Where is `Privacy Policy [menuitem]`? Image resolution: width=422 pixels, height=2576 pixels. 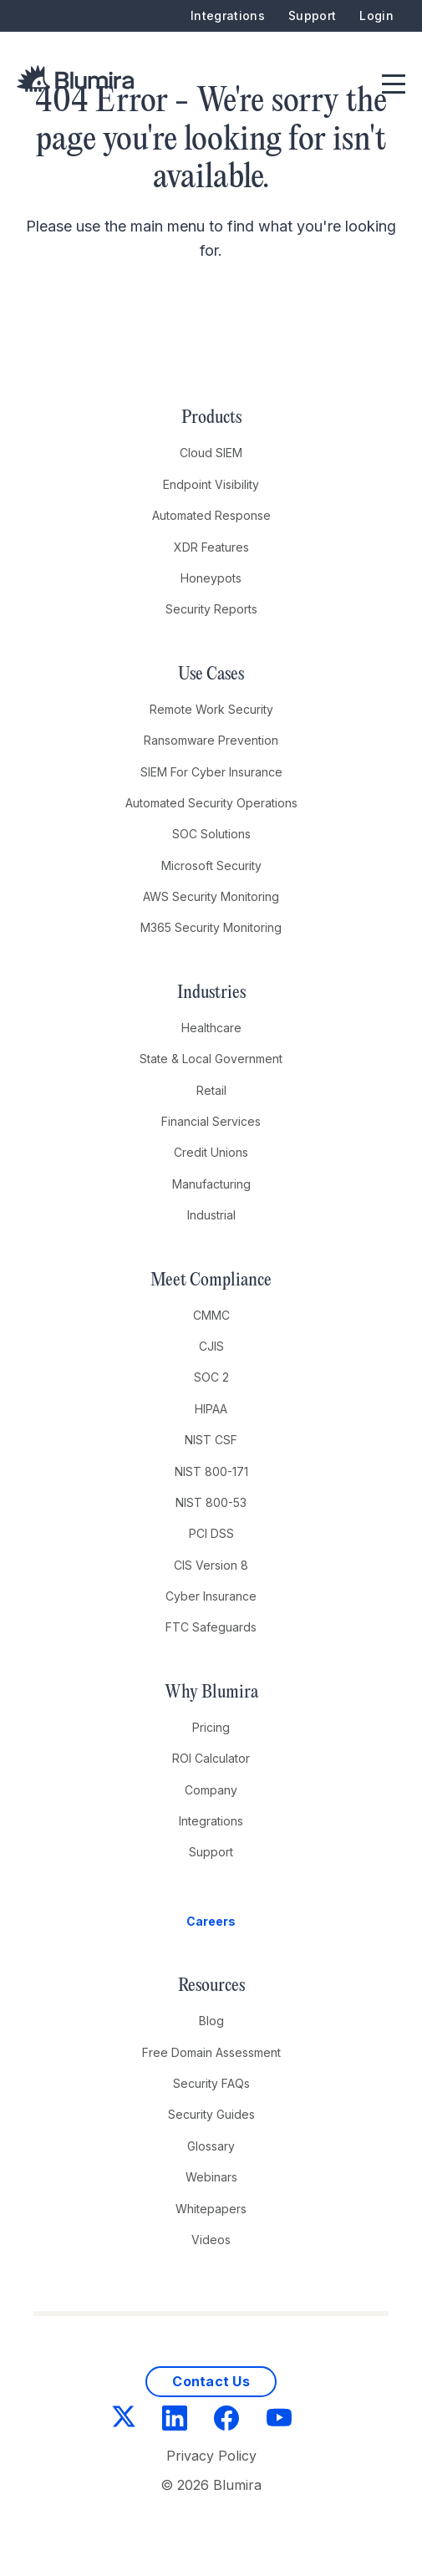
Privacy Policy [menuitem] is located at coordinates (211, 2455).